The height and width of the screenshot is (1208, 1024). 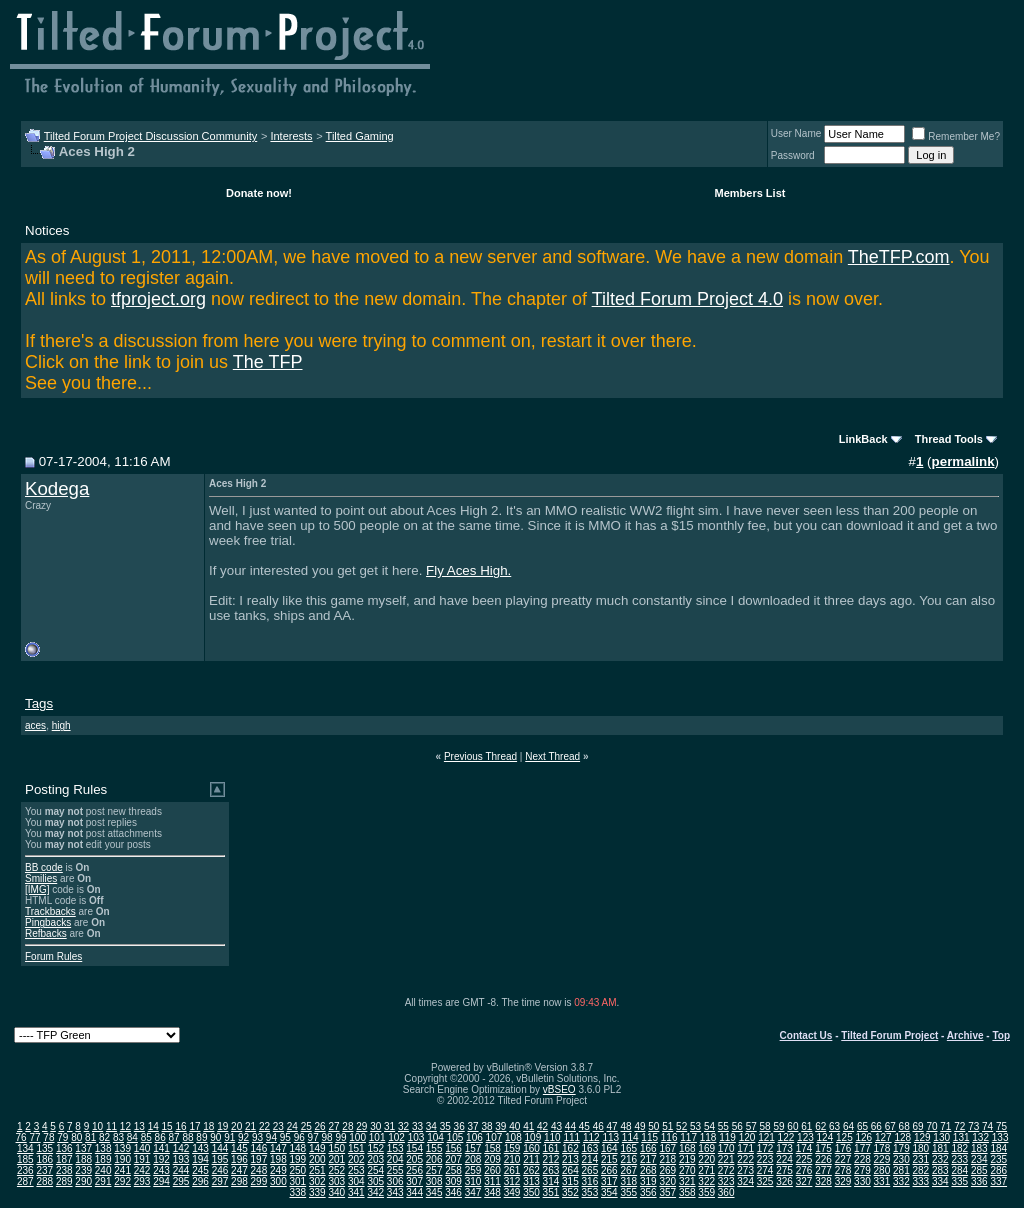 I want to click on 12, so click(x=125, y=1126).